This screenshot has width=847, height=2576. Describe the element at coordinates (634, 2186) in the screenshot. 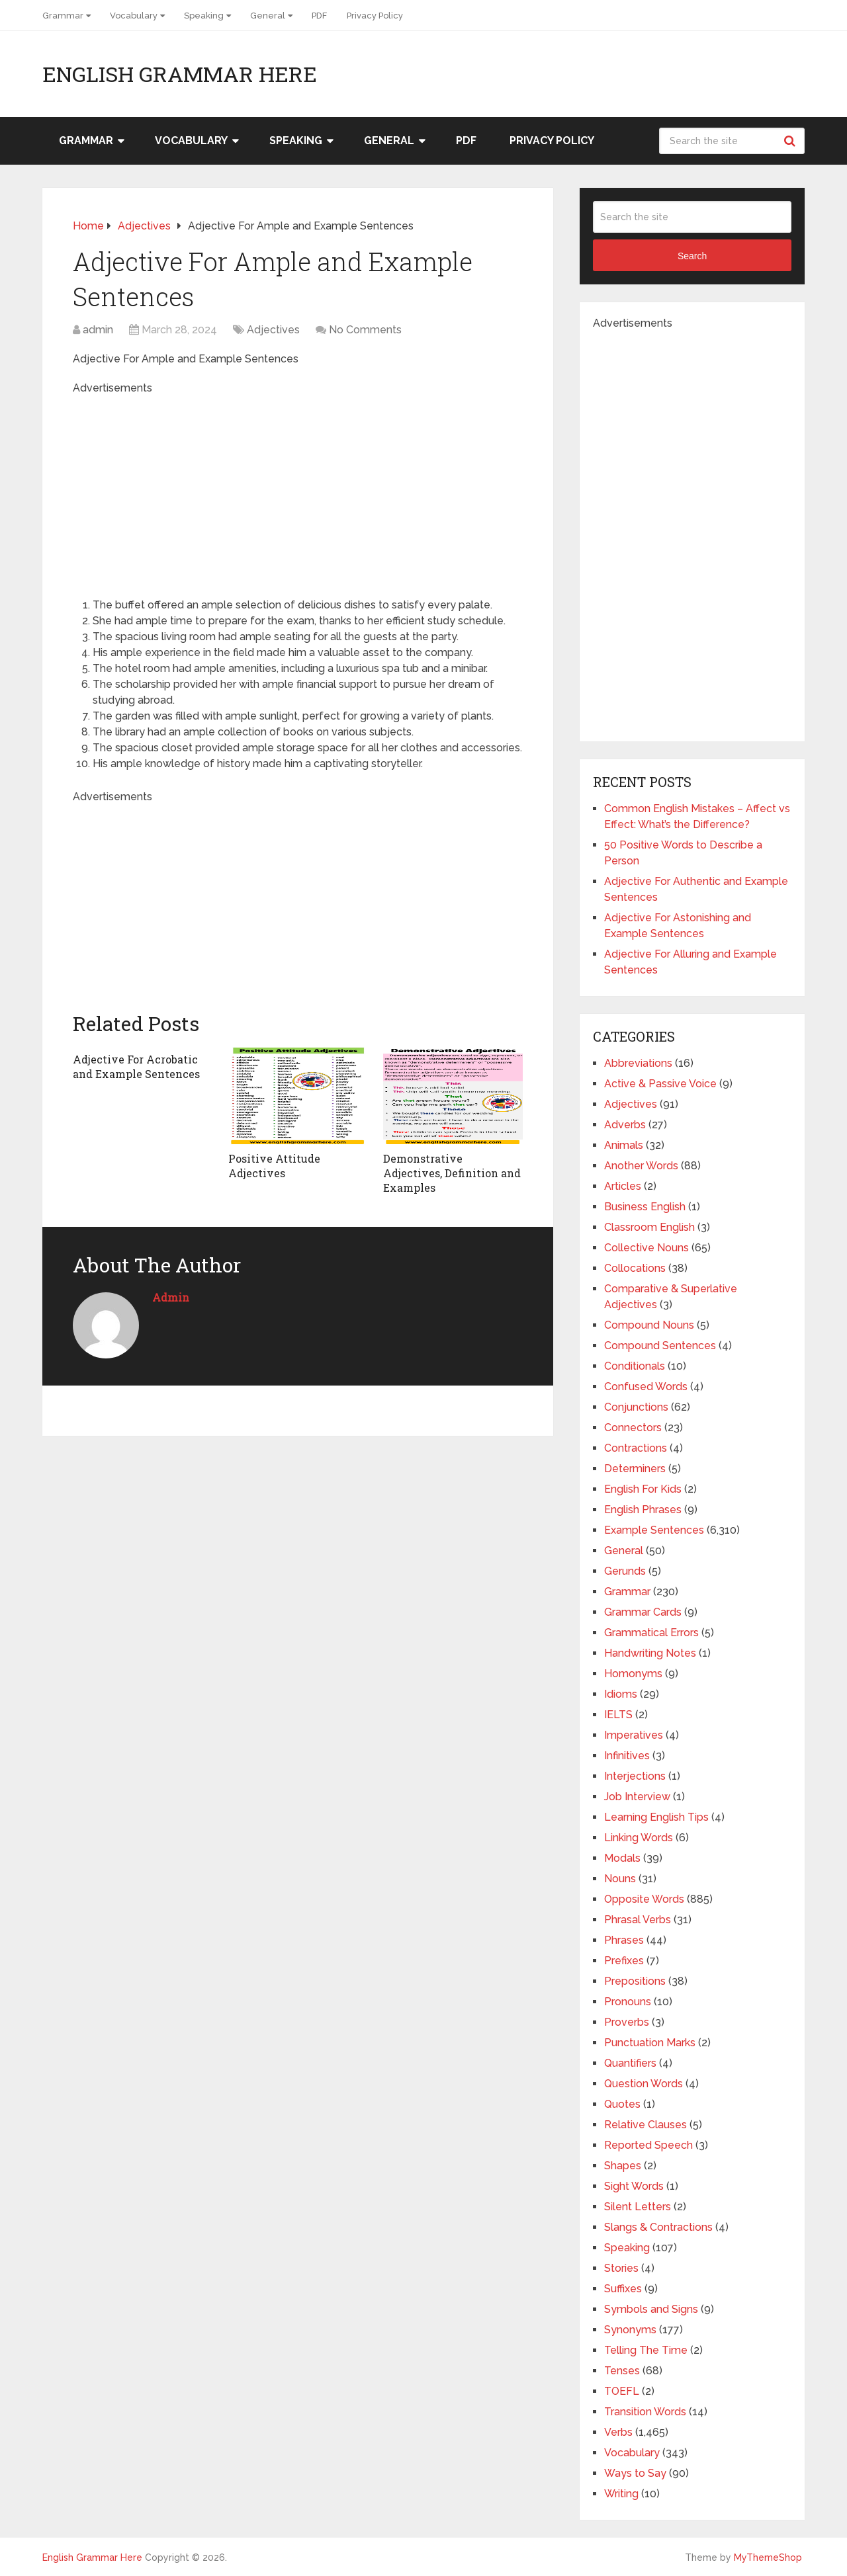

I see `Sight Words` at that location.